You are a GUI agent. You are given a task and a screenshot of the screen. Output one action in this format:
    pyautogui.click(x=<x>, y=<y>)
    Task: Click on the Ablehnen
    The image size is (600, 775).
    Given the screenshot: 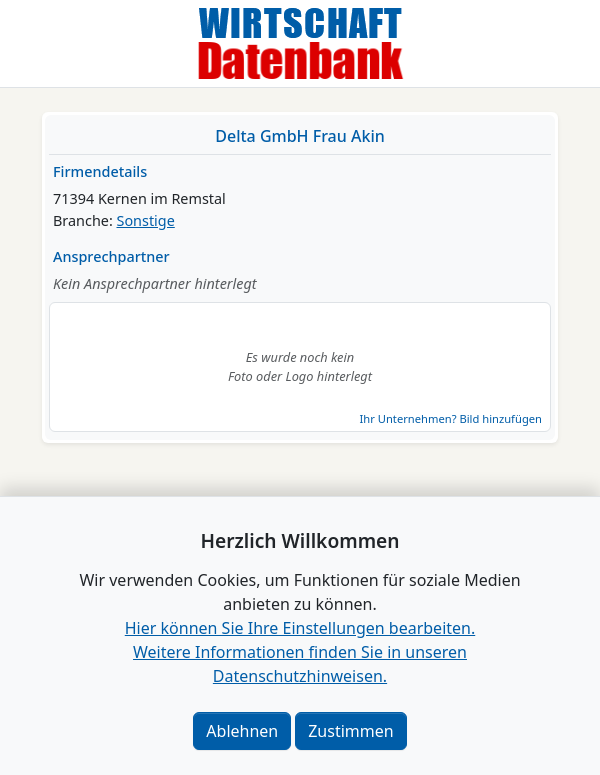 What is the action you would take?
    pyautogui.click(x=242, y=731)
    